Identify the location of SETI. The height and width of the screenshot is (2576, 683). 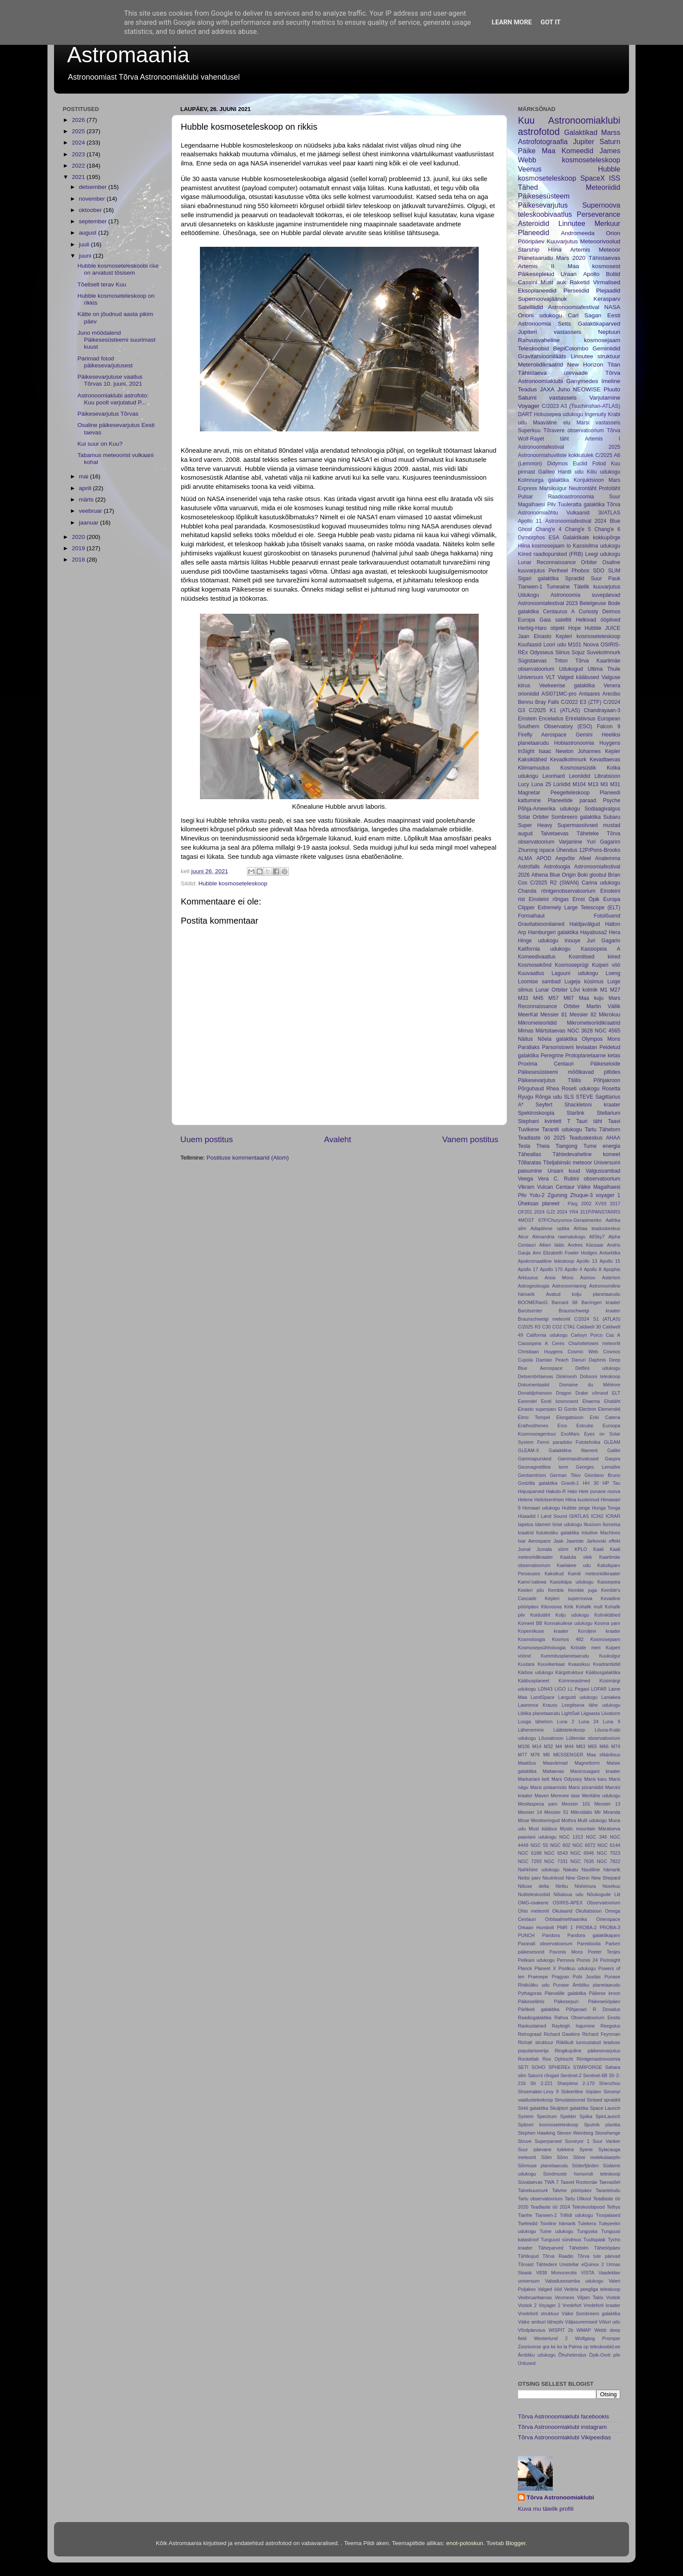
(523, 2067).